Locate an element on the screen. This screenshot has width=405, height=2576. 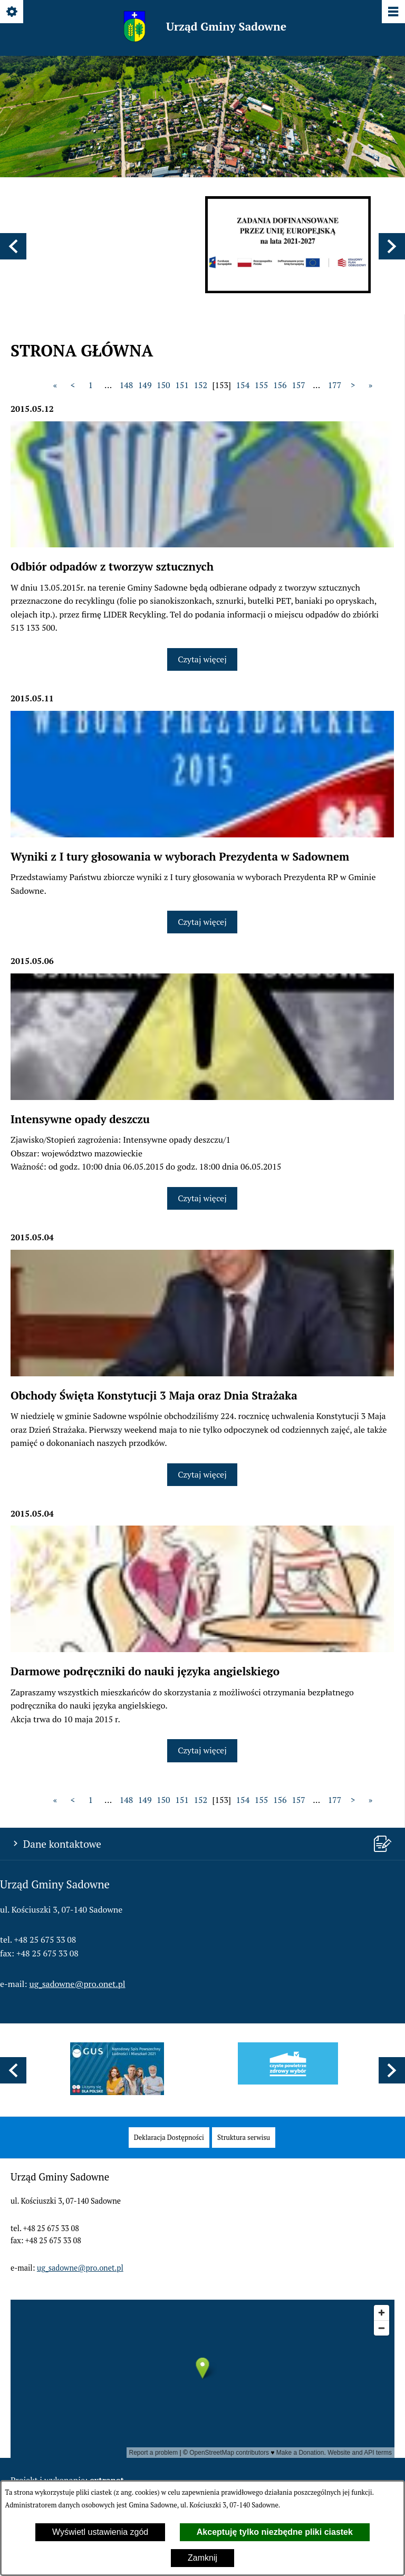
149 is located at coordinates (145, 385).